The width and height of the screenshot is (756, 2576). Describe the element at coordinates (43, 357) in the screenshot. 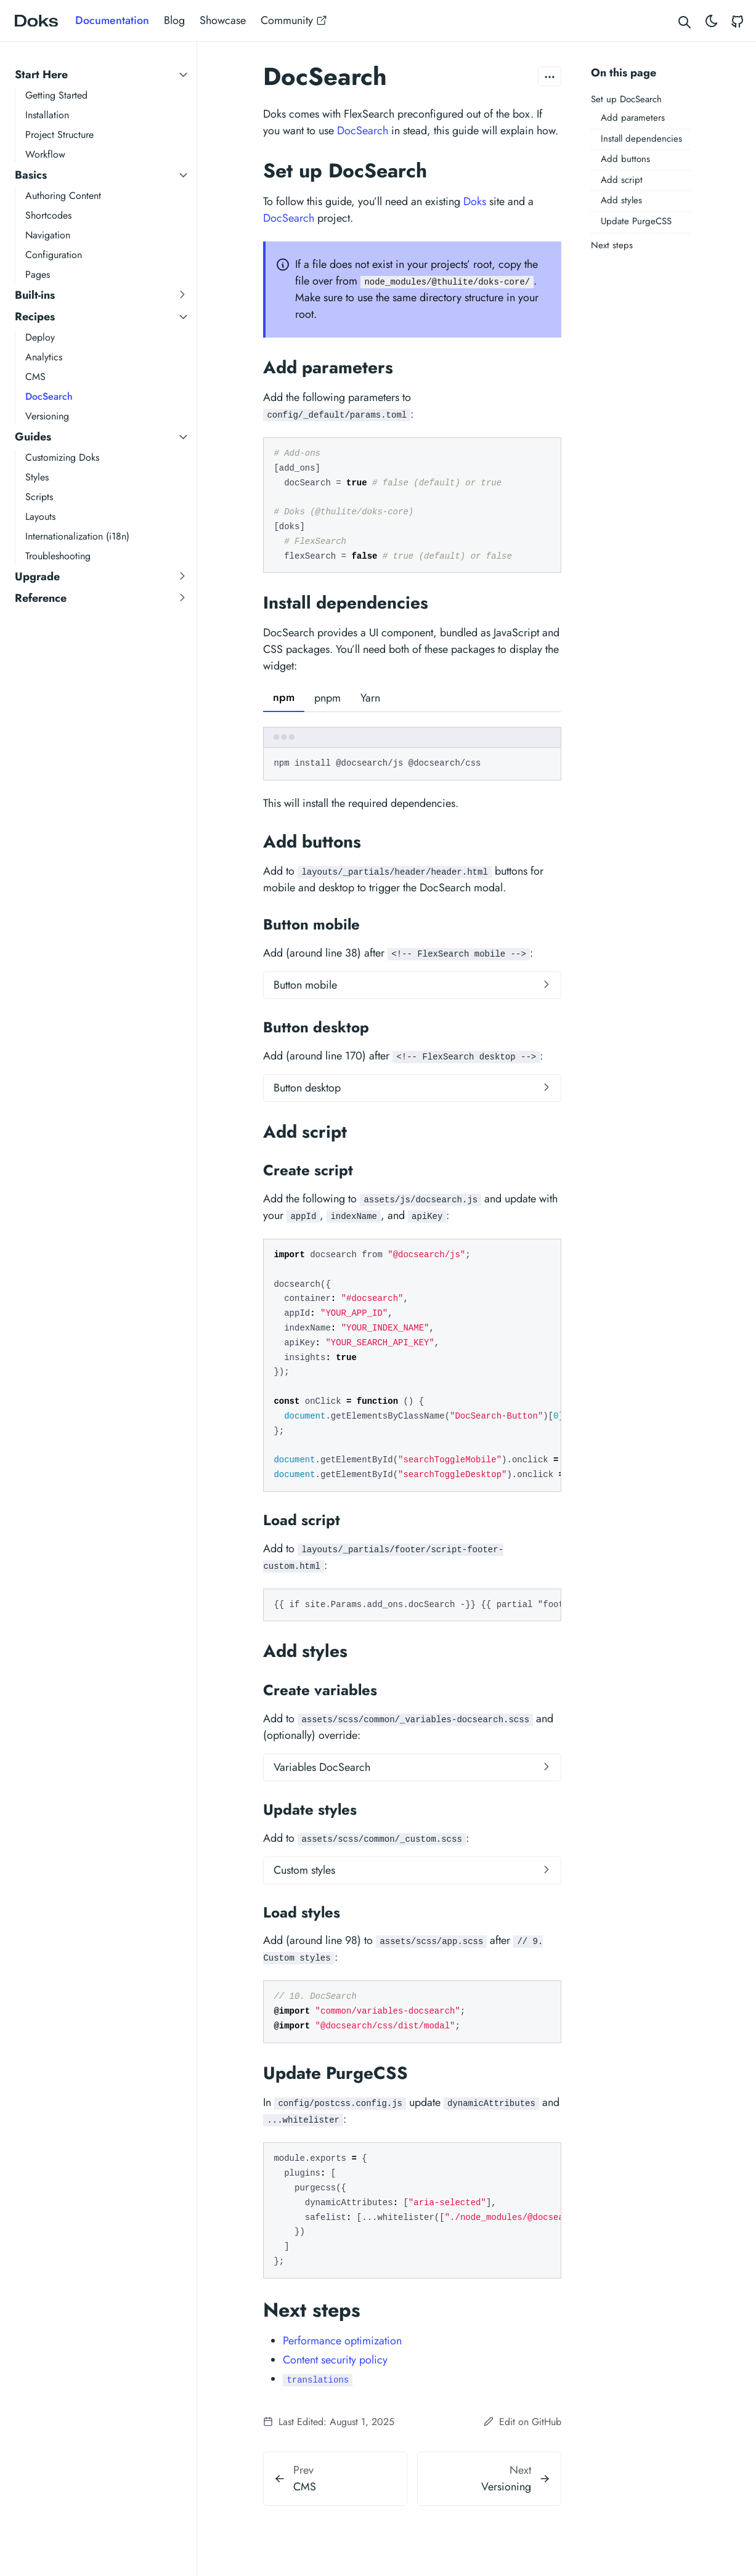

I see `Analytics` at that location.